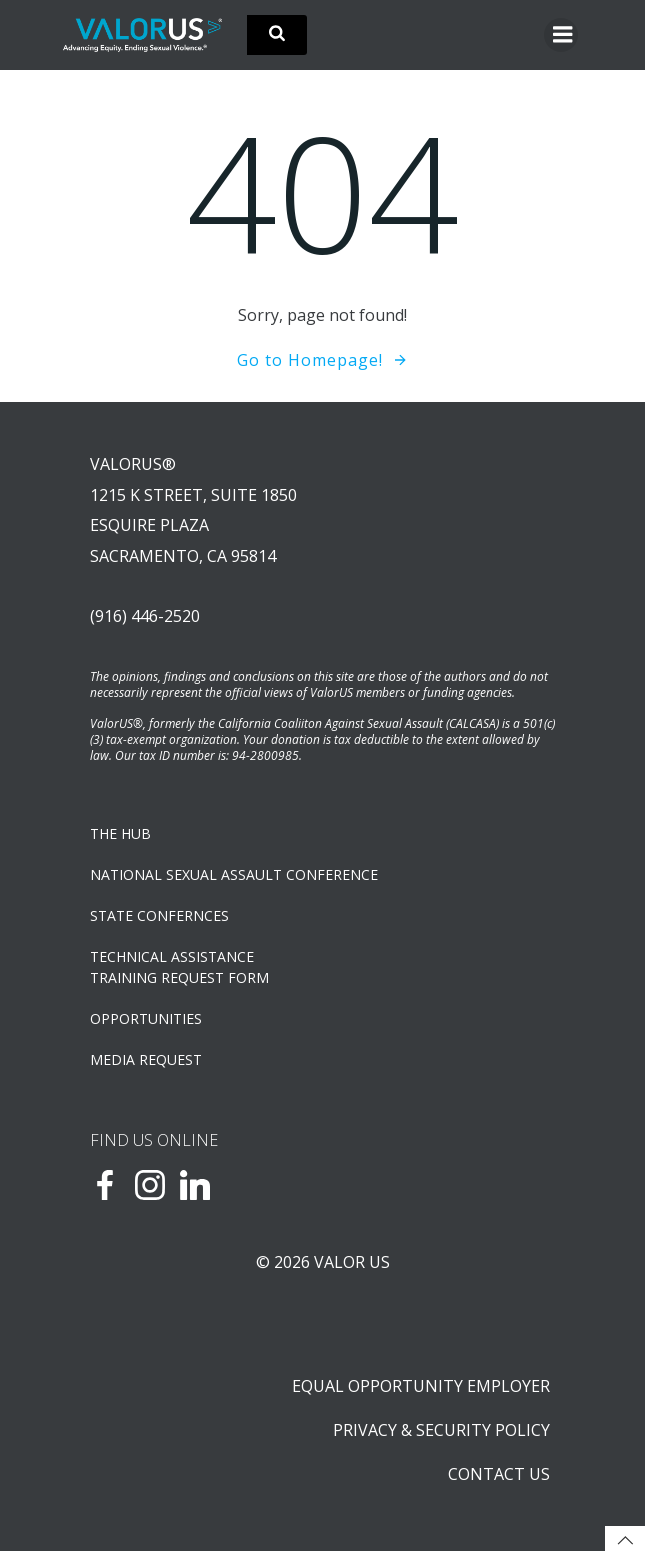 The height and width of the screenshot is (1551, 645). Describe the element at coordinates (146, 1059) in the screenshot. I see `Media Request` at that location.